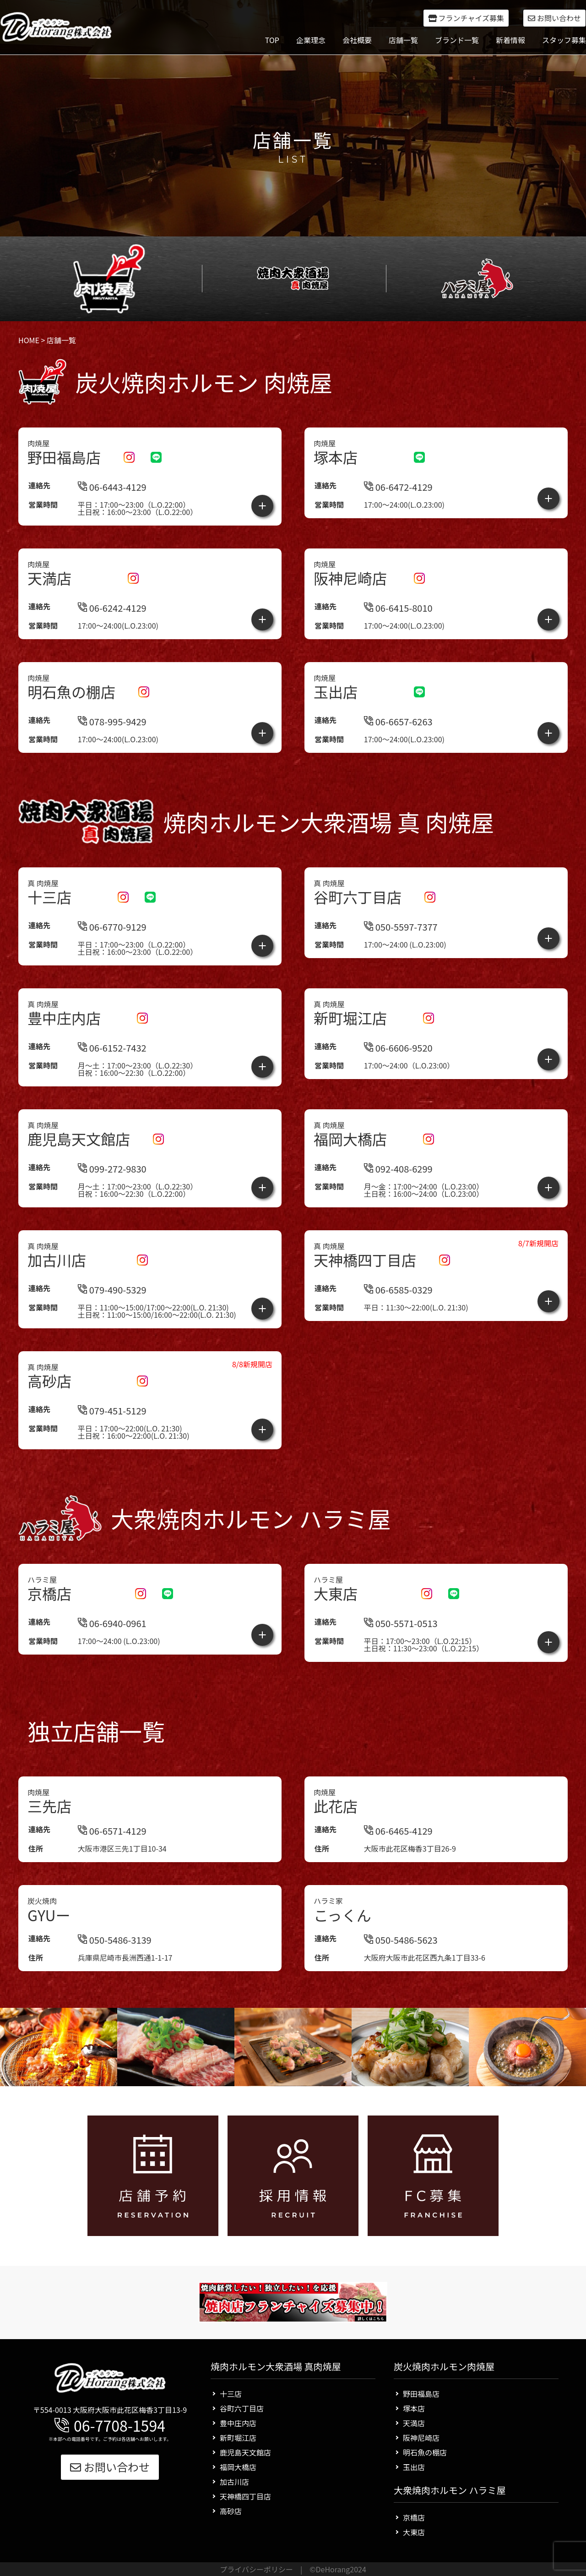 The height and width of the screenshot is (2576, 586). What do you see at coordinates (115, 1965) in the screenshot?
I see `050-5486-3139` at bounding box center [115, 1965].